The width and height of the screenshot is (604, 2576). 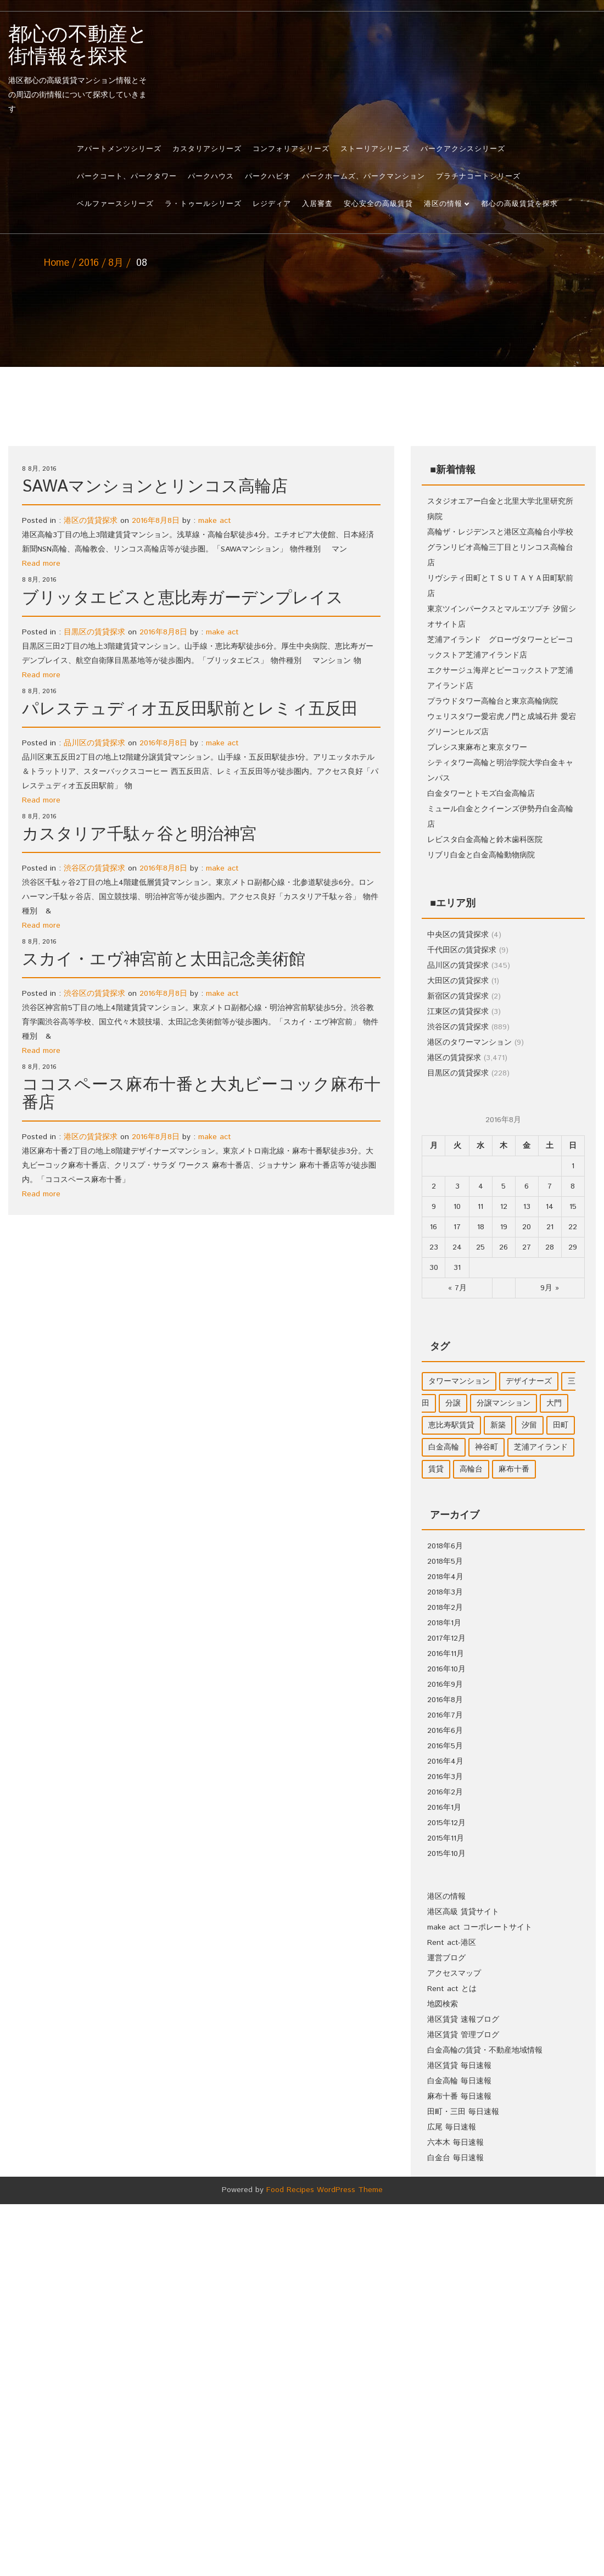 What do you see at coordinates (573, 1186) in the screenshot?
I see `8 [2016年8月7日 に投稿を公開]` at bounding box center [573, 1186].